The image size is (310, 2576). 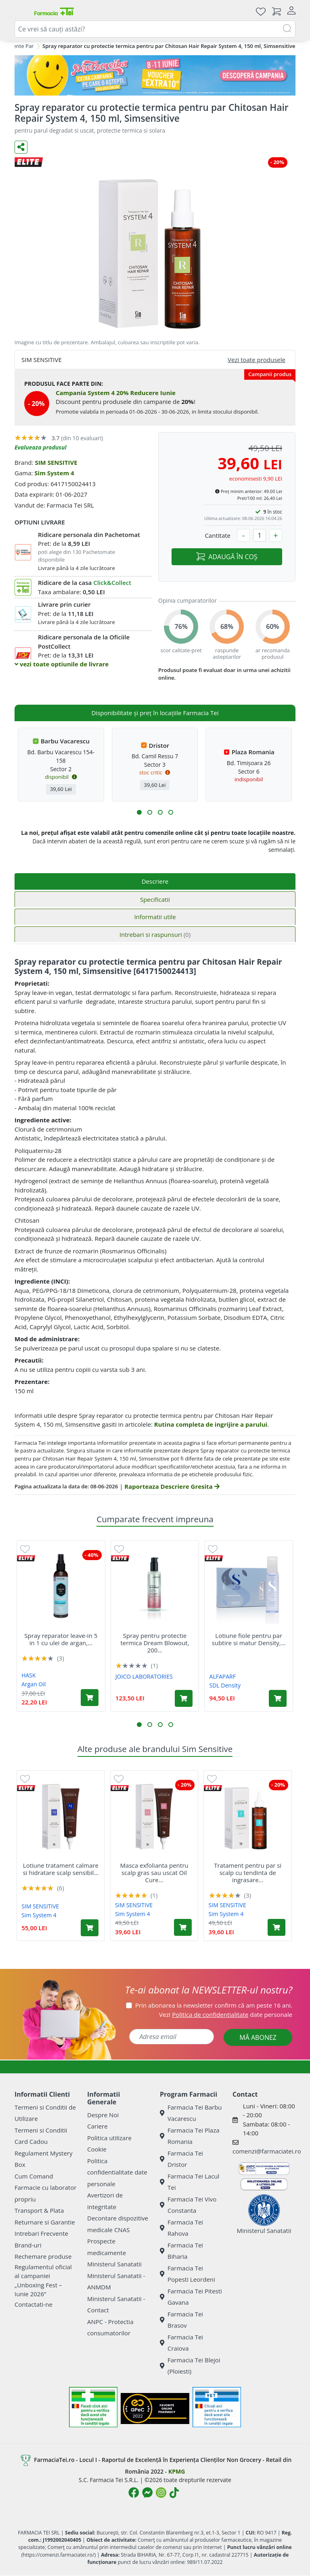 I want to click on Farmacia Tei Lacul Tei, so click(x=189, y=2182).